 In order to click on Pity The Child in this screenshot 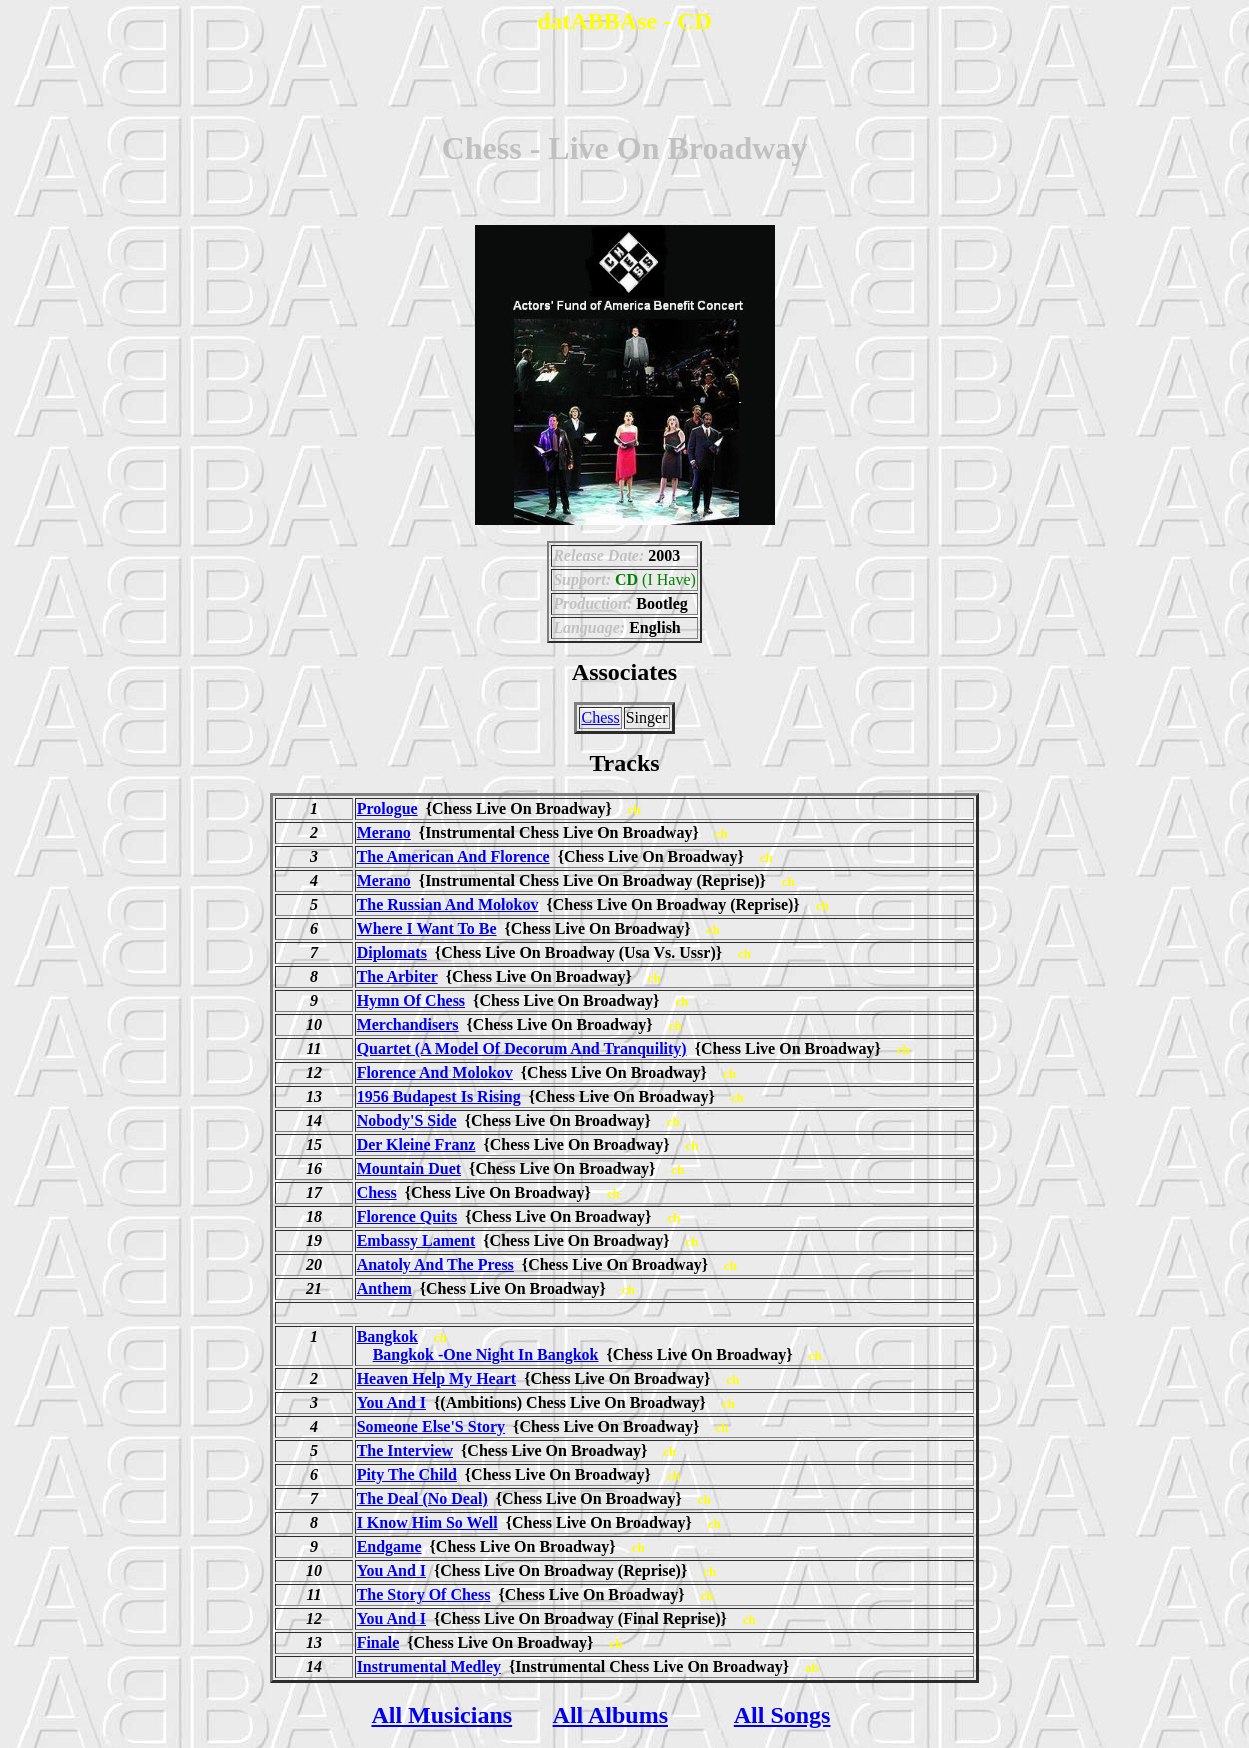, I will do `click(407, 1474)`.